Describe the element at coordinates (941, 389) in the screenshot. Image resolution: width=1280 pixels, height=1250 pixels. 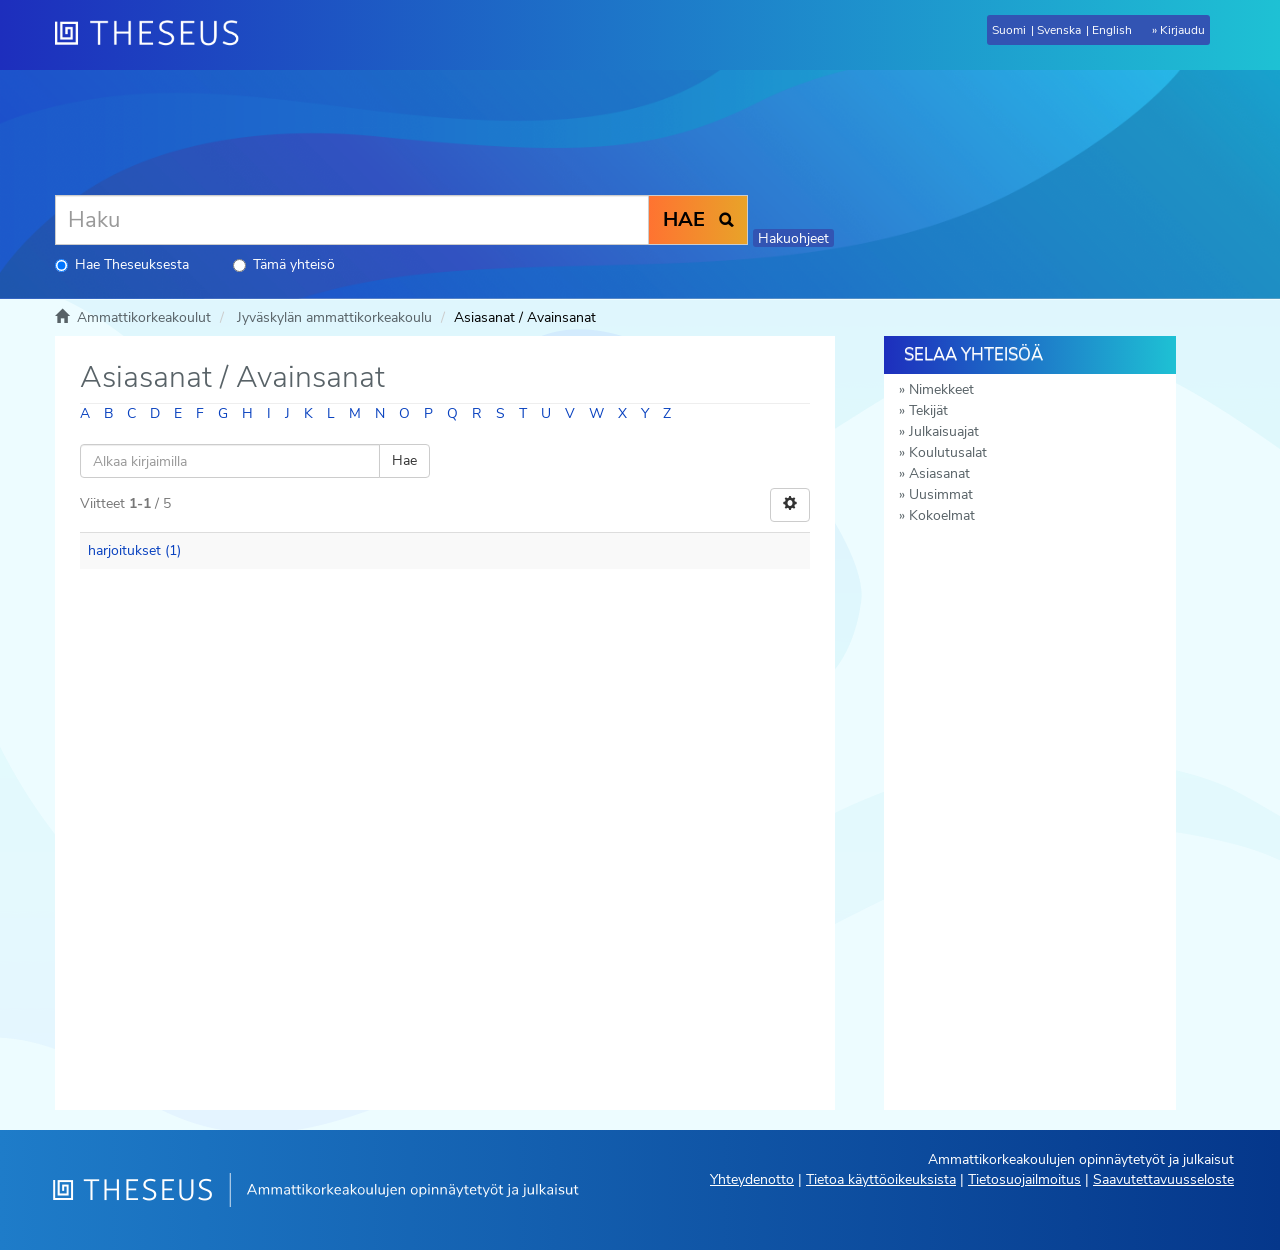
I see `Nimekkeet` at that location.